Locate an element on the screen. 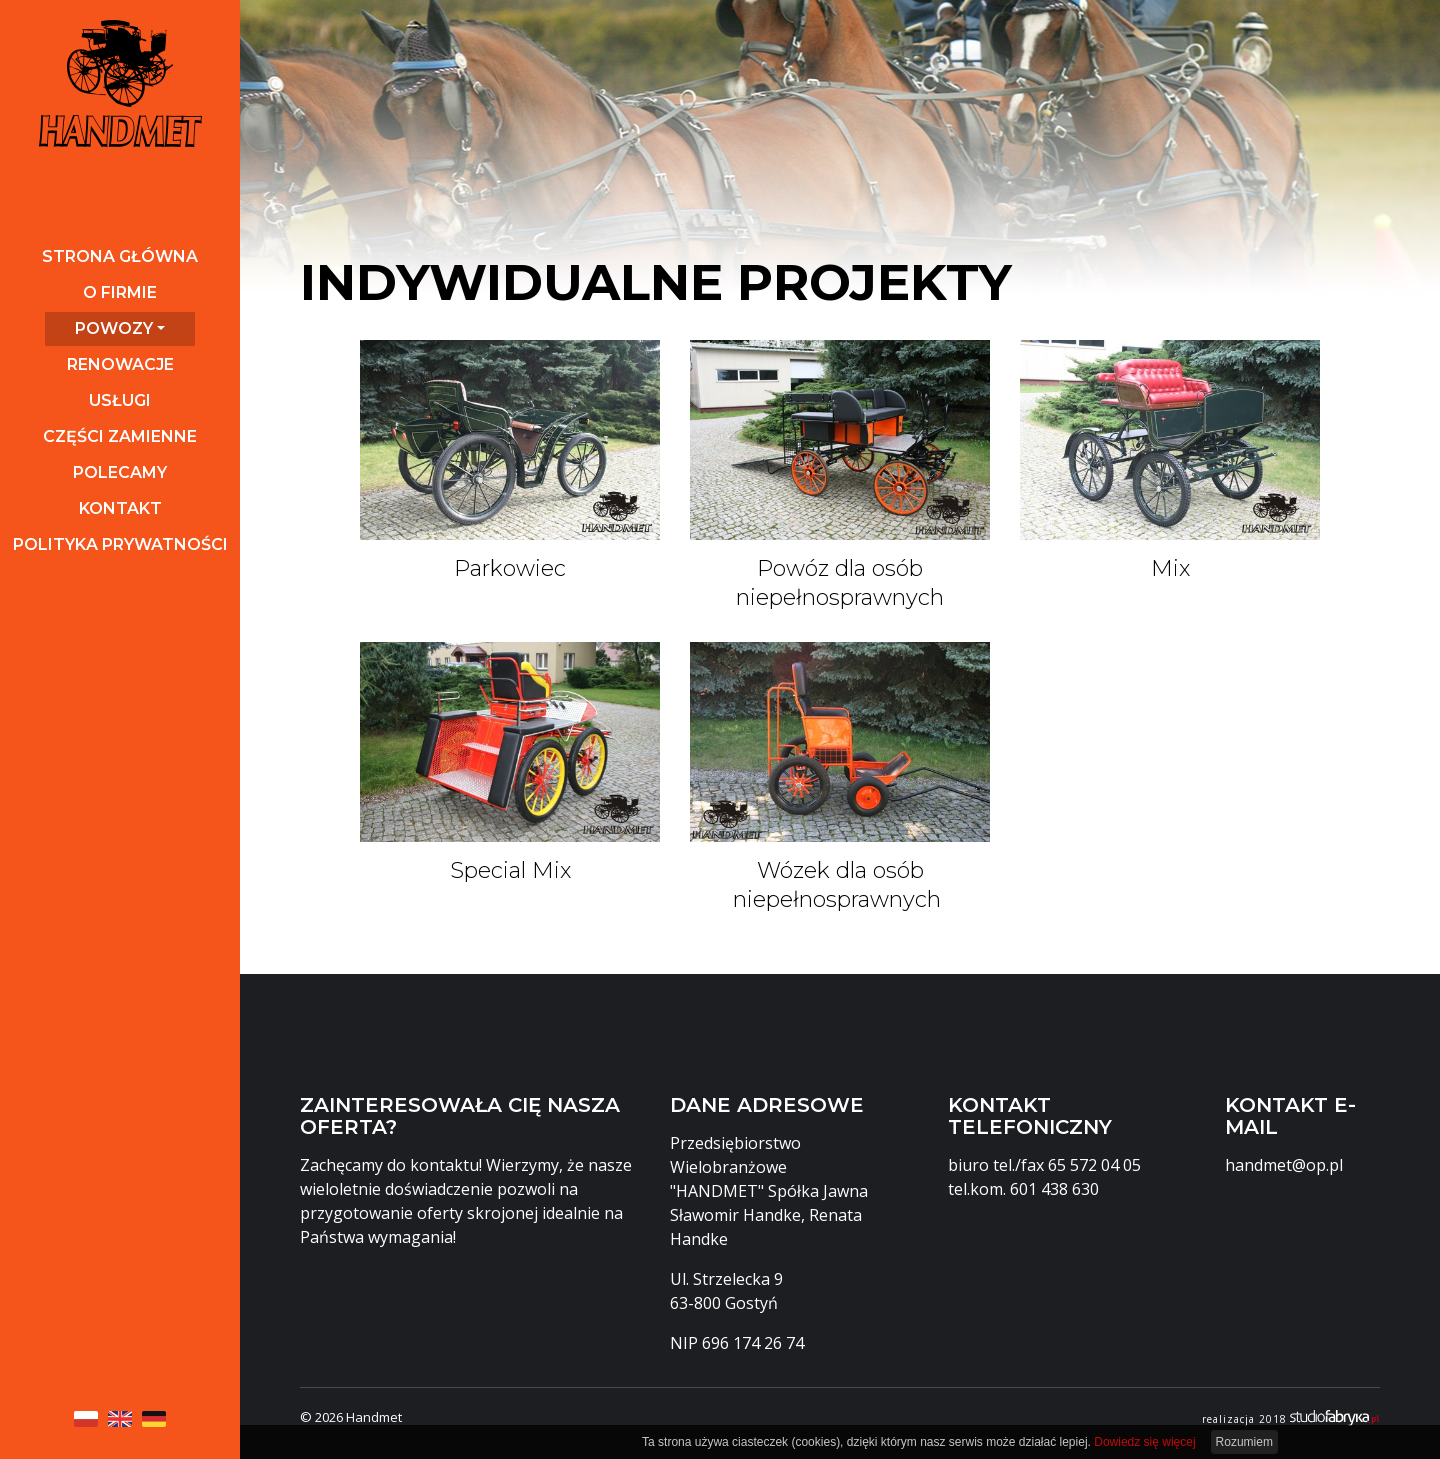  O firmie is located at coordinates (120, 292).